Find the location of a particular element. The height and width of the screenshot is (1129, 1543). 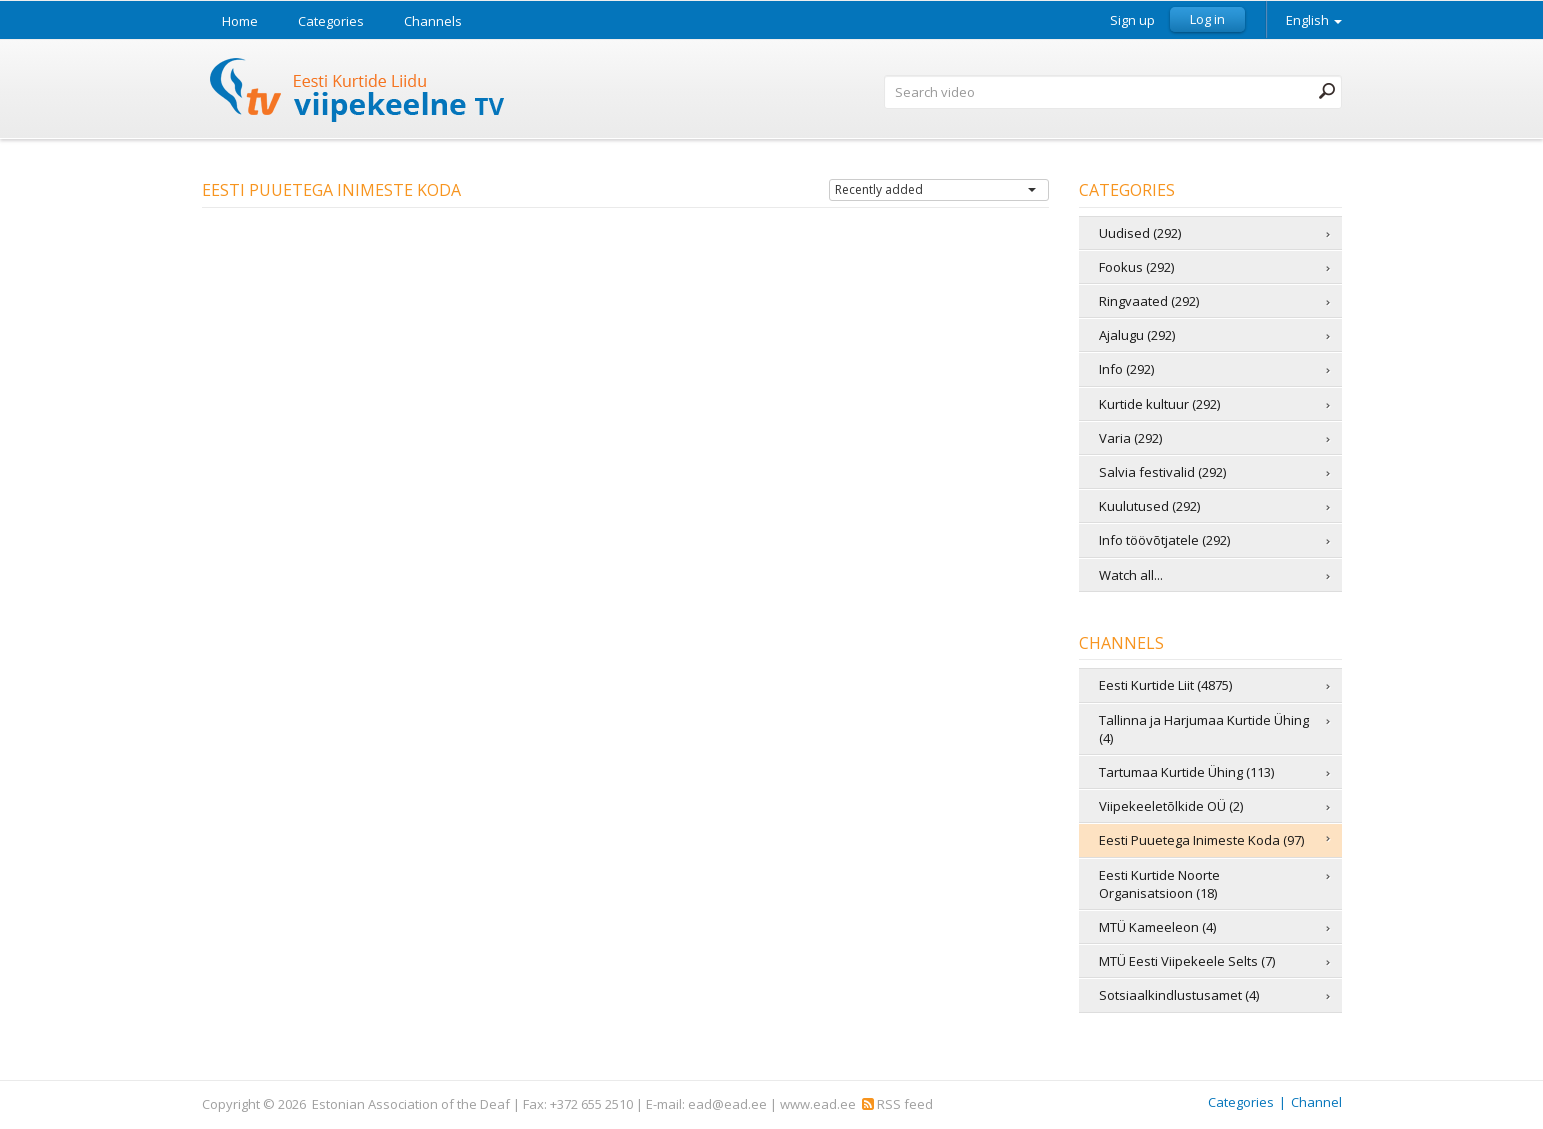

Tartumaa Kurtide Ühing (113) is located at coordinates (1186, 772).